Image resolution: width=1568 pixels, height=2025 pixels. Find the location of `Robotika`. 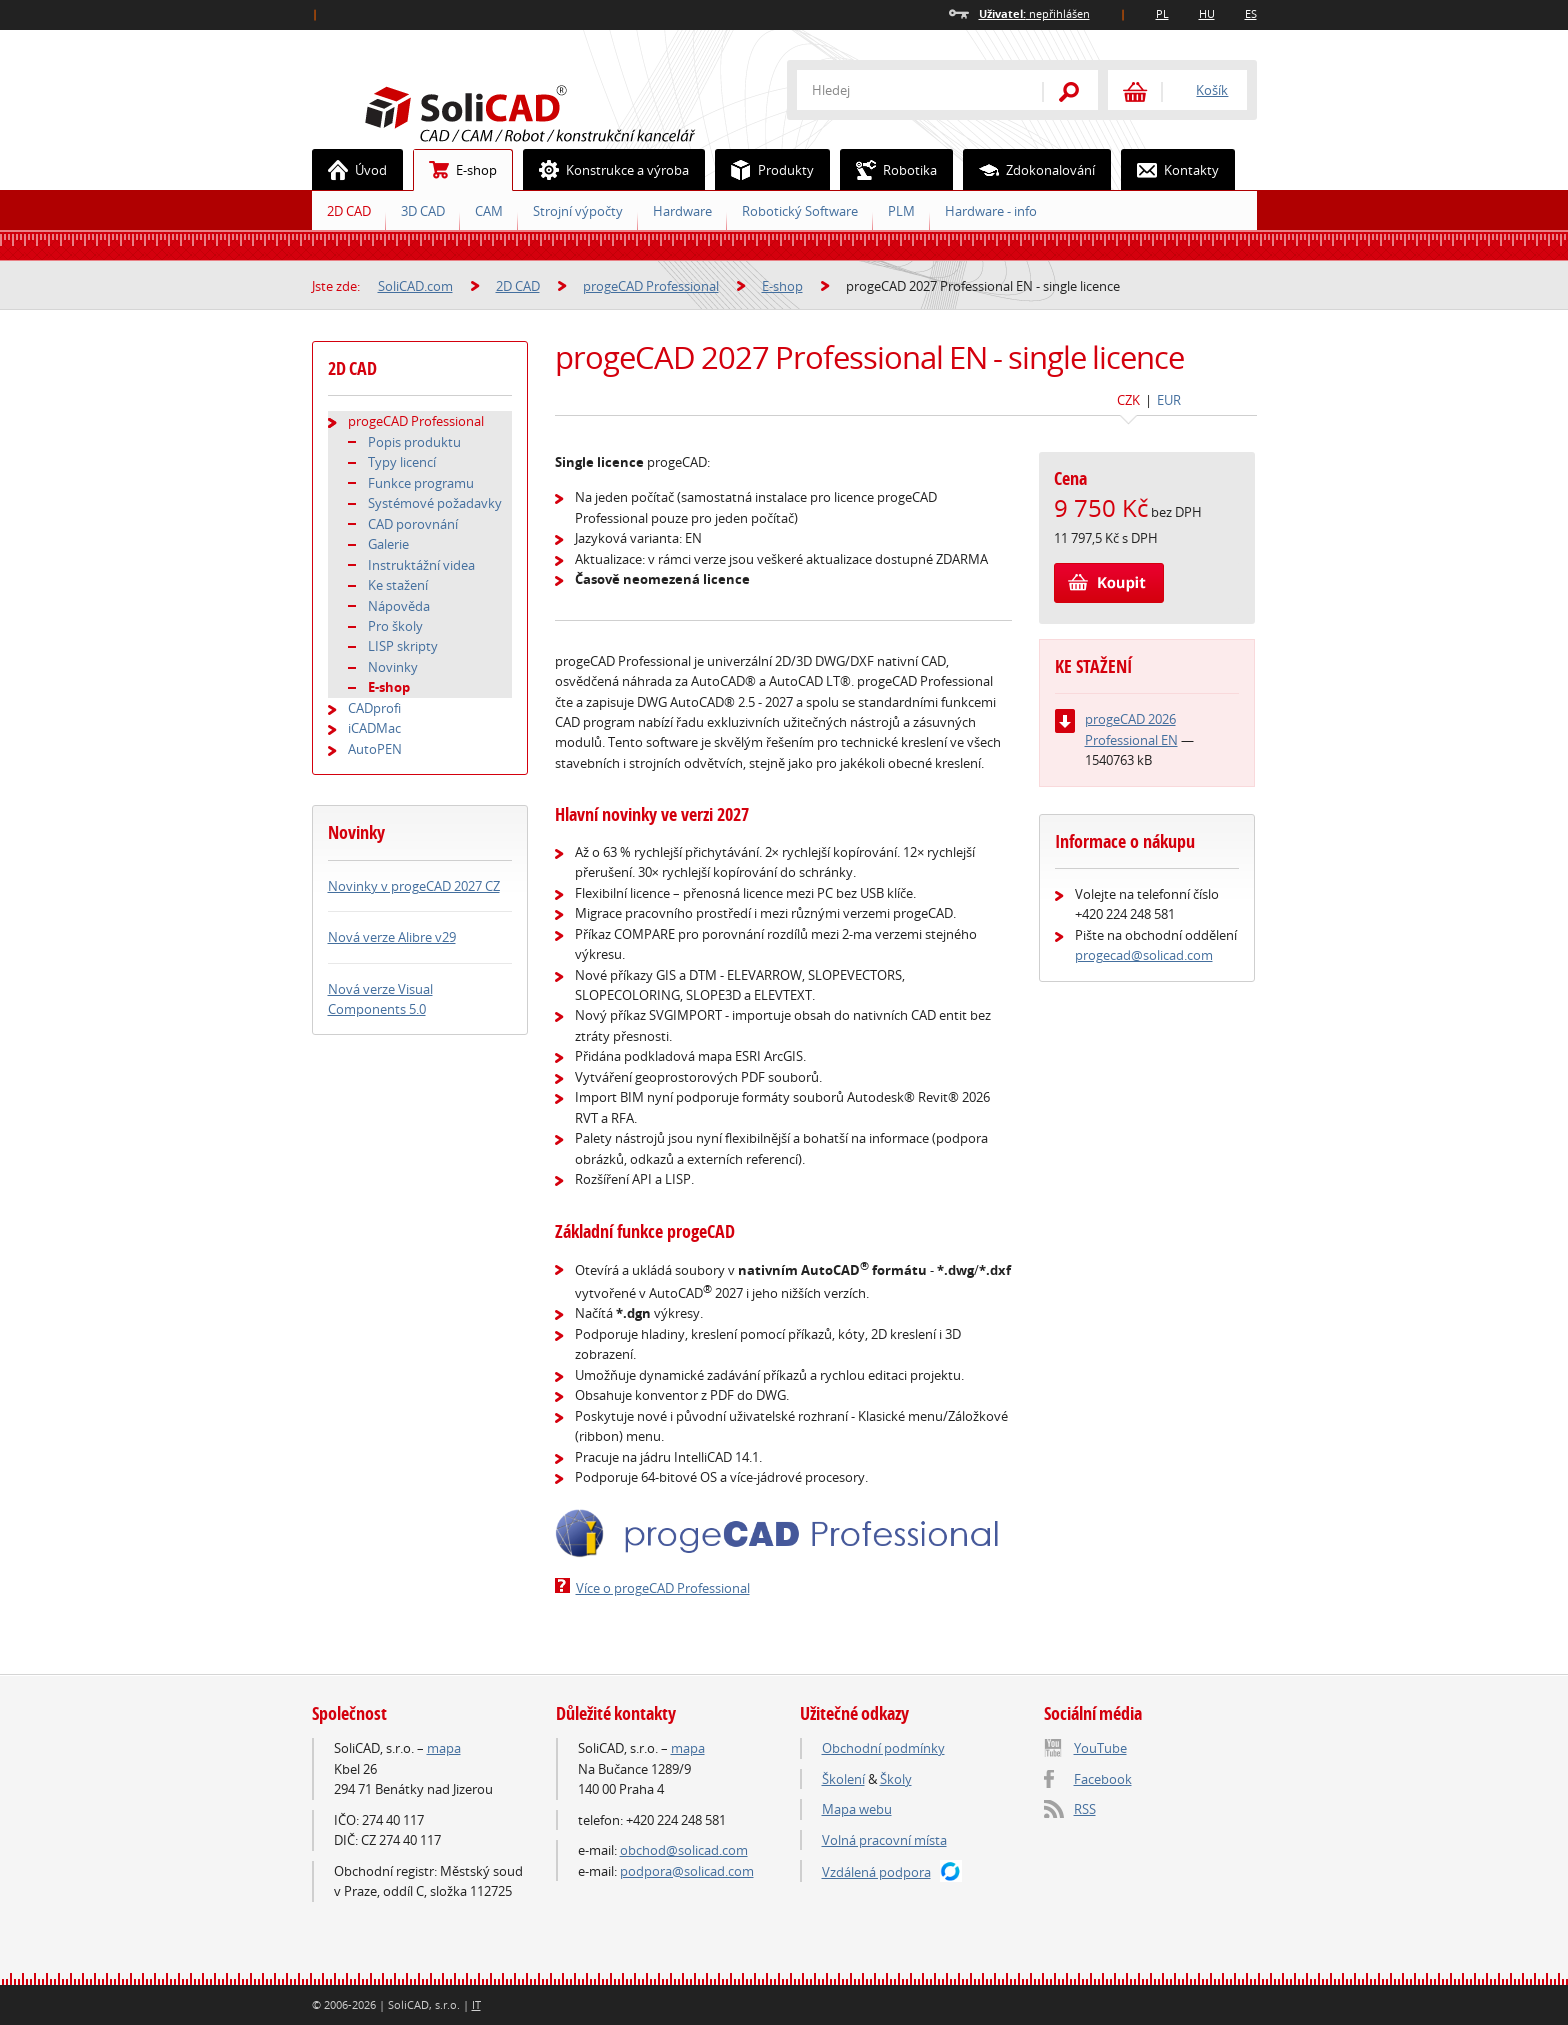

Robotika is located at coordinates (889, 170).